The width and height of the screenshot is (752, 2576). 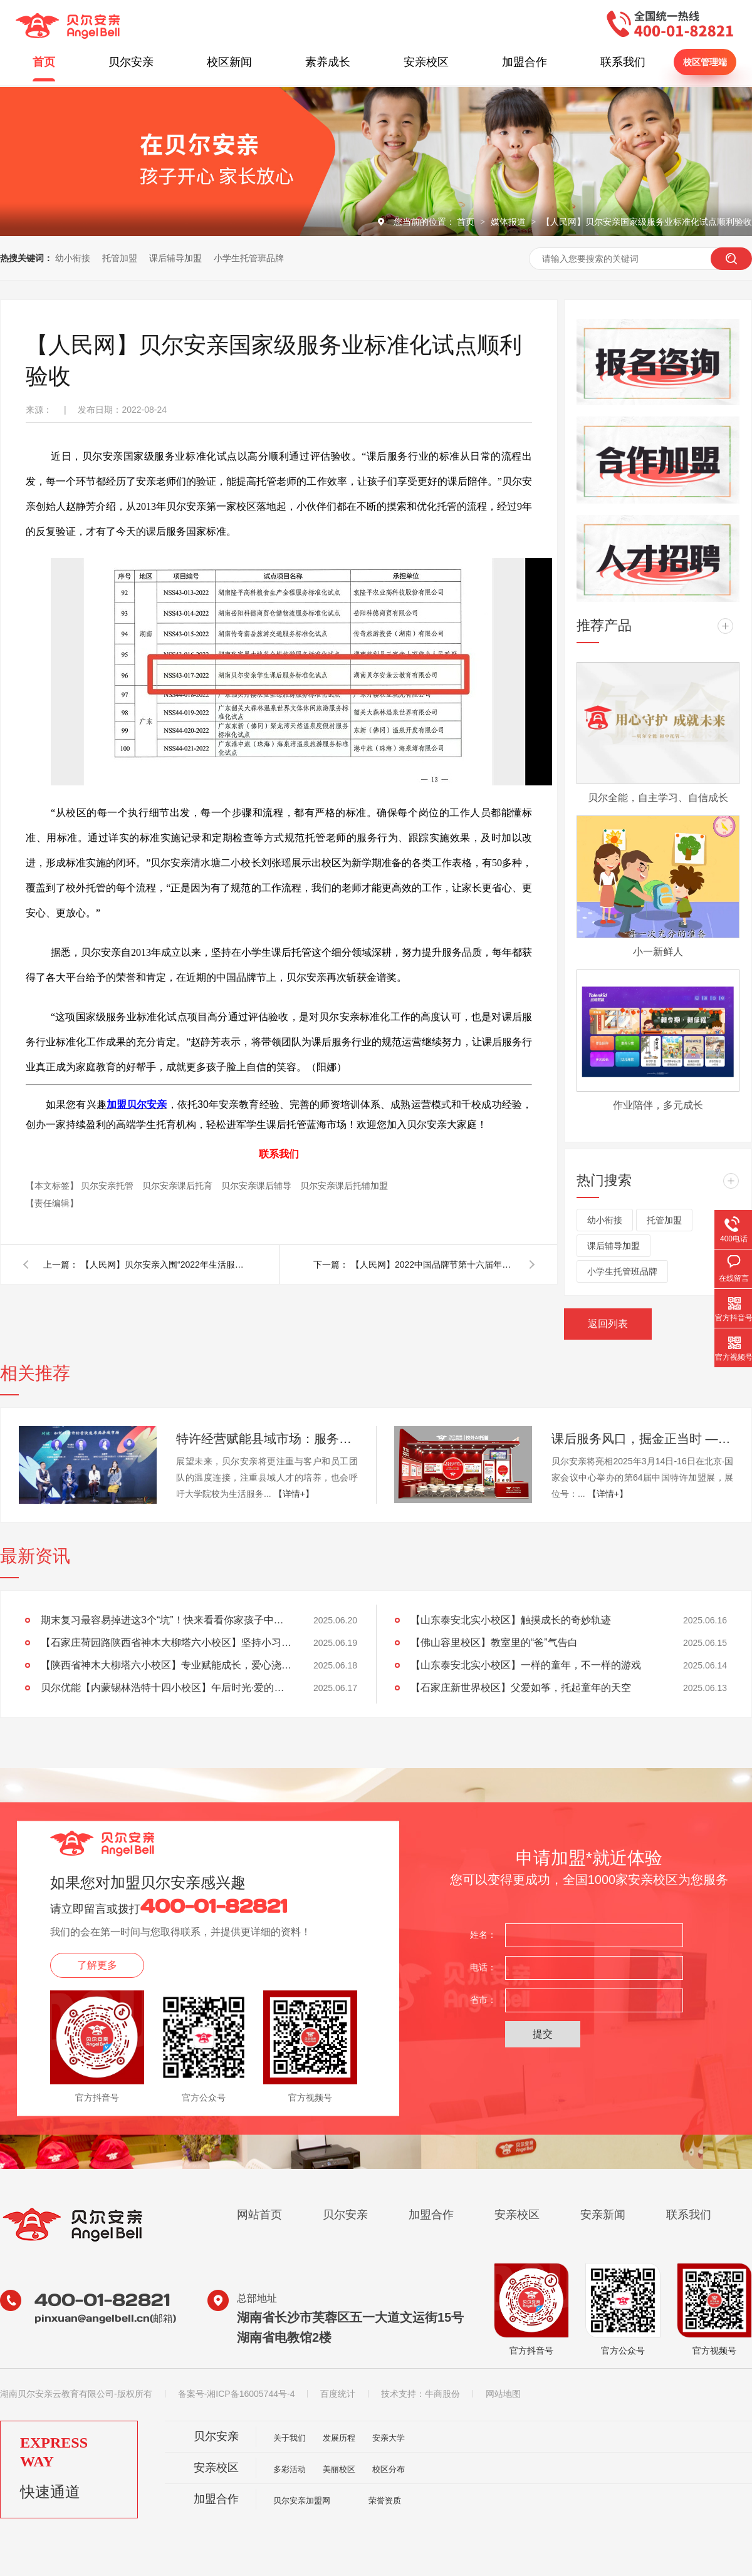 What do you see at coordinates (483, 2000) in the screenshot?
I see `省市：` at bounding box center [483, 2000].